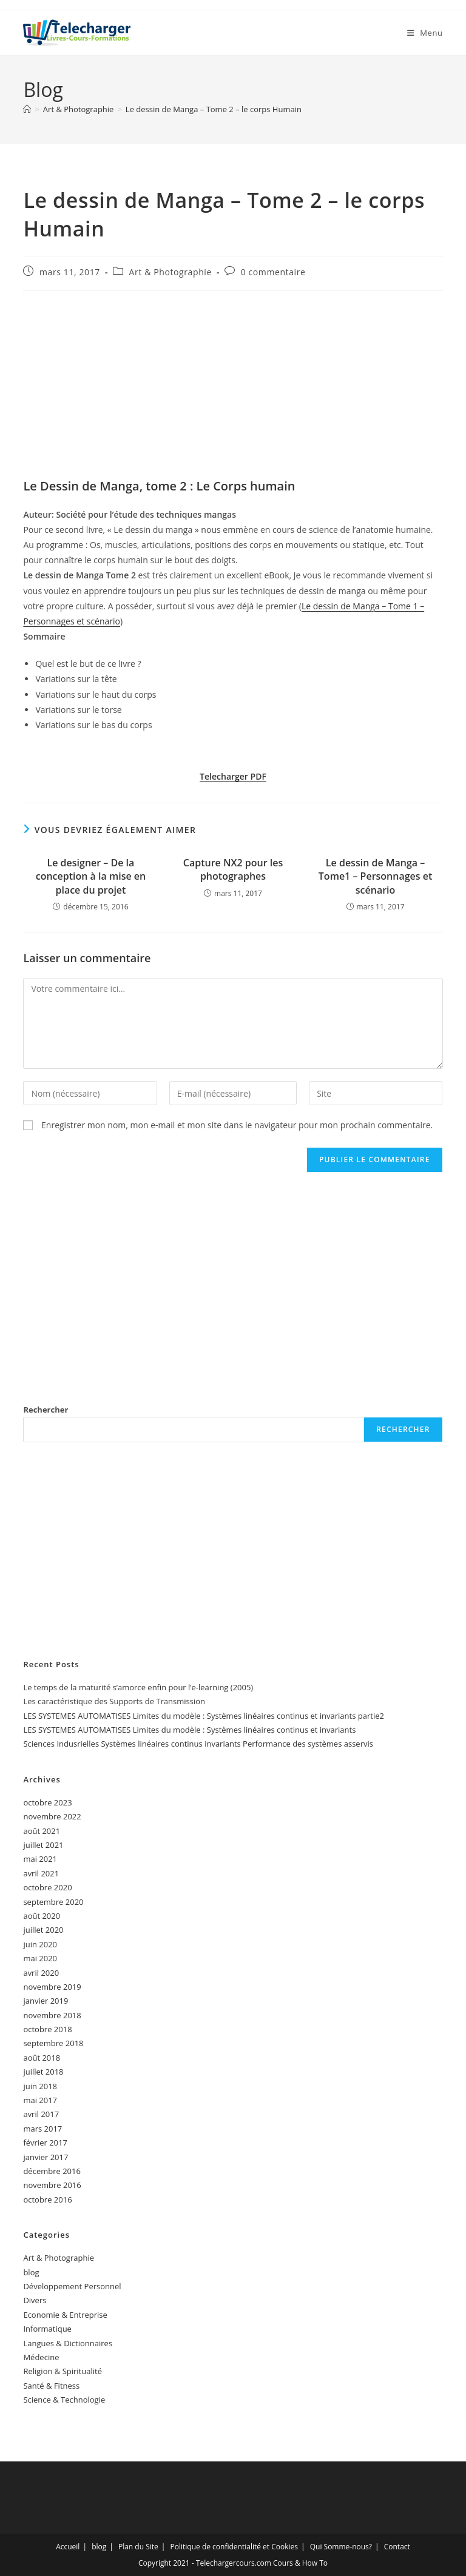  What do you see at coordinates (47, 1887) in the screenshot?
I see `octobre 2020` at bounding box center [47, 1887].